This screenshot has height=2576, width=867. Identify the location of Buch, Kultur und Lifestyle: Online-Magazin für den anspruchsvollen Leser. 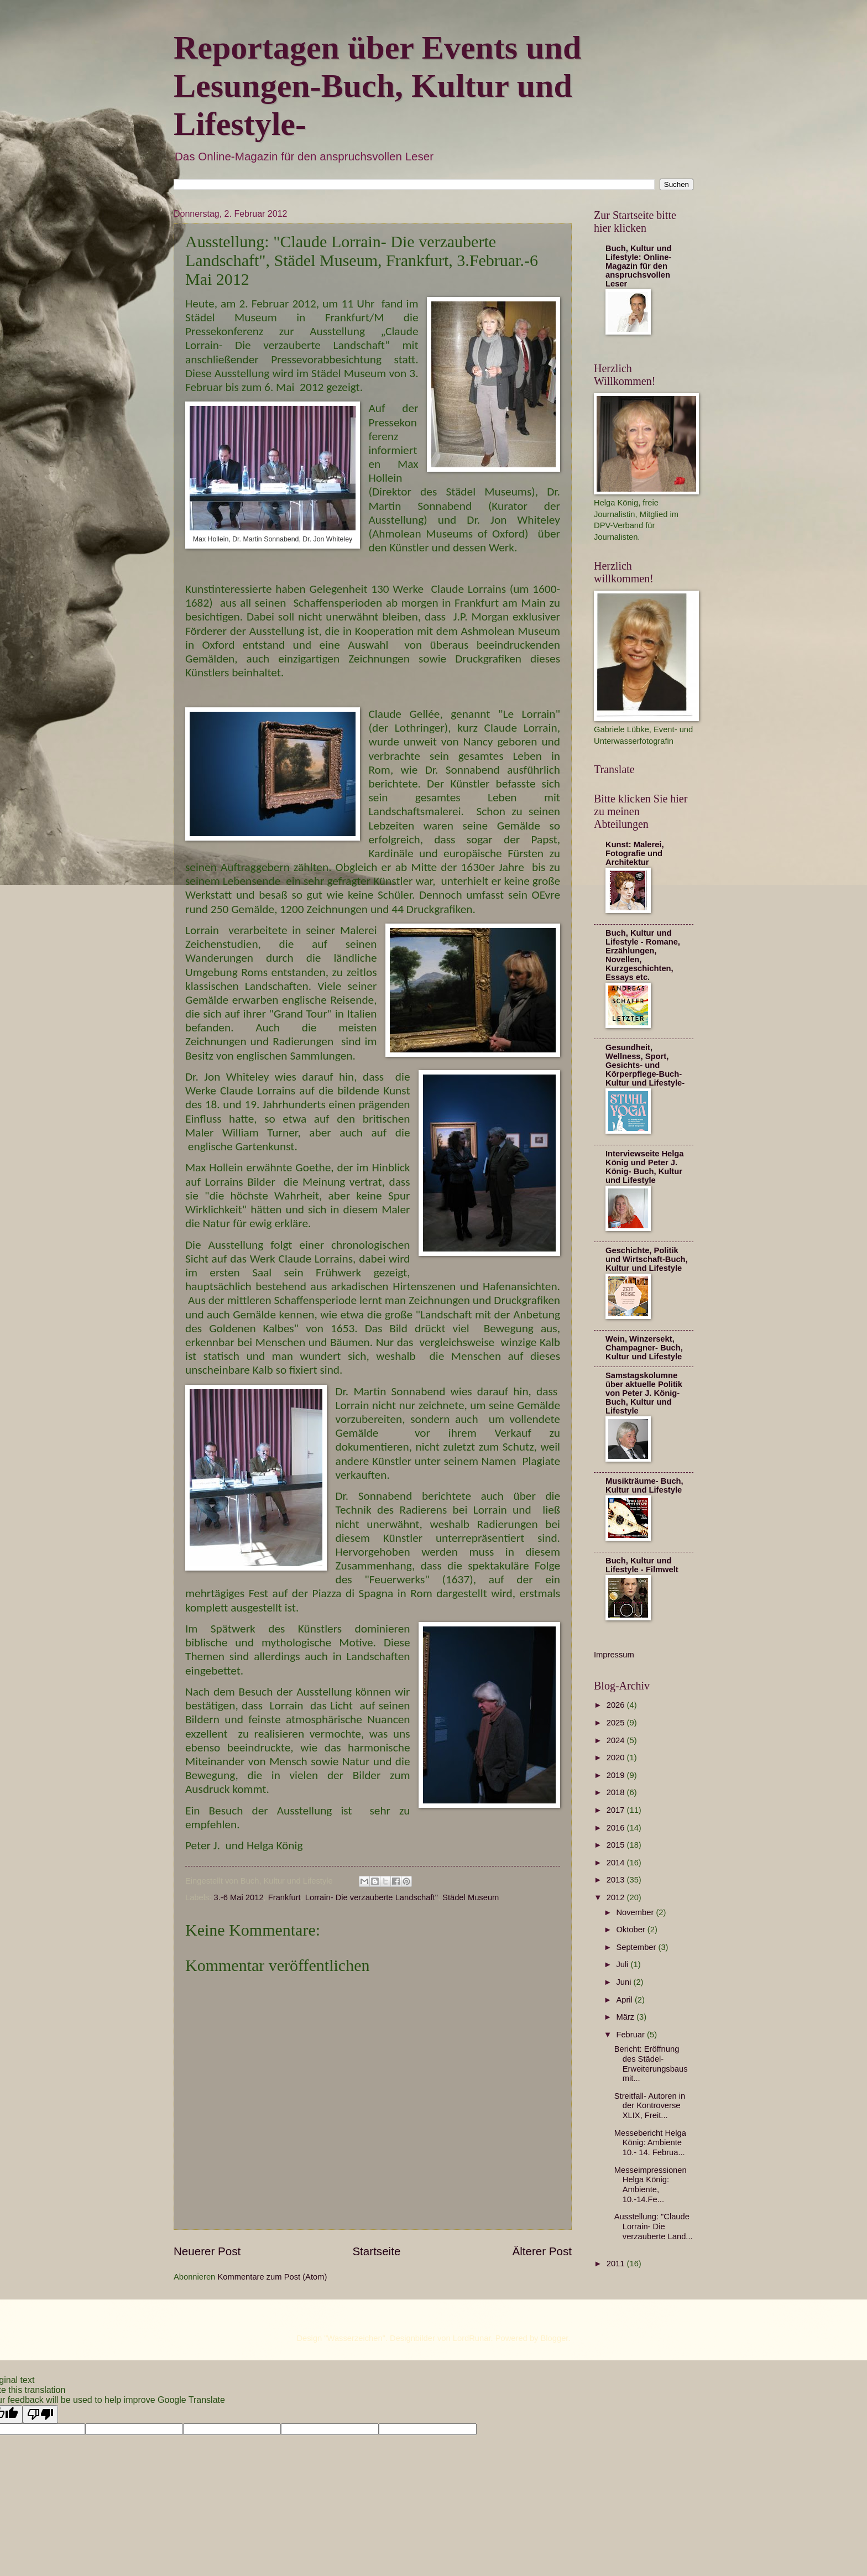
(638, 266).